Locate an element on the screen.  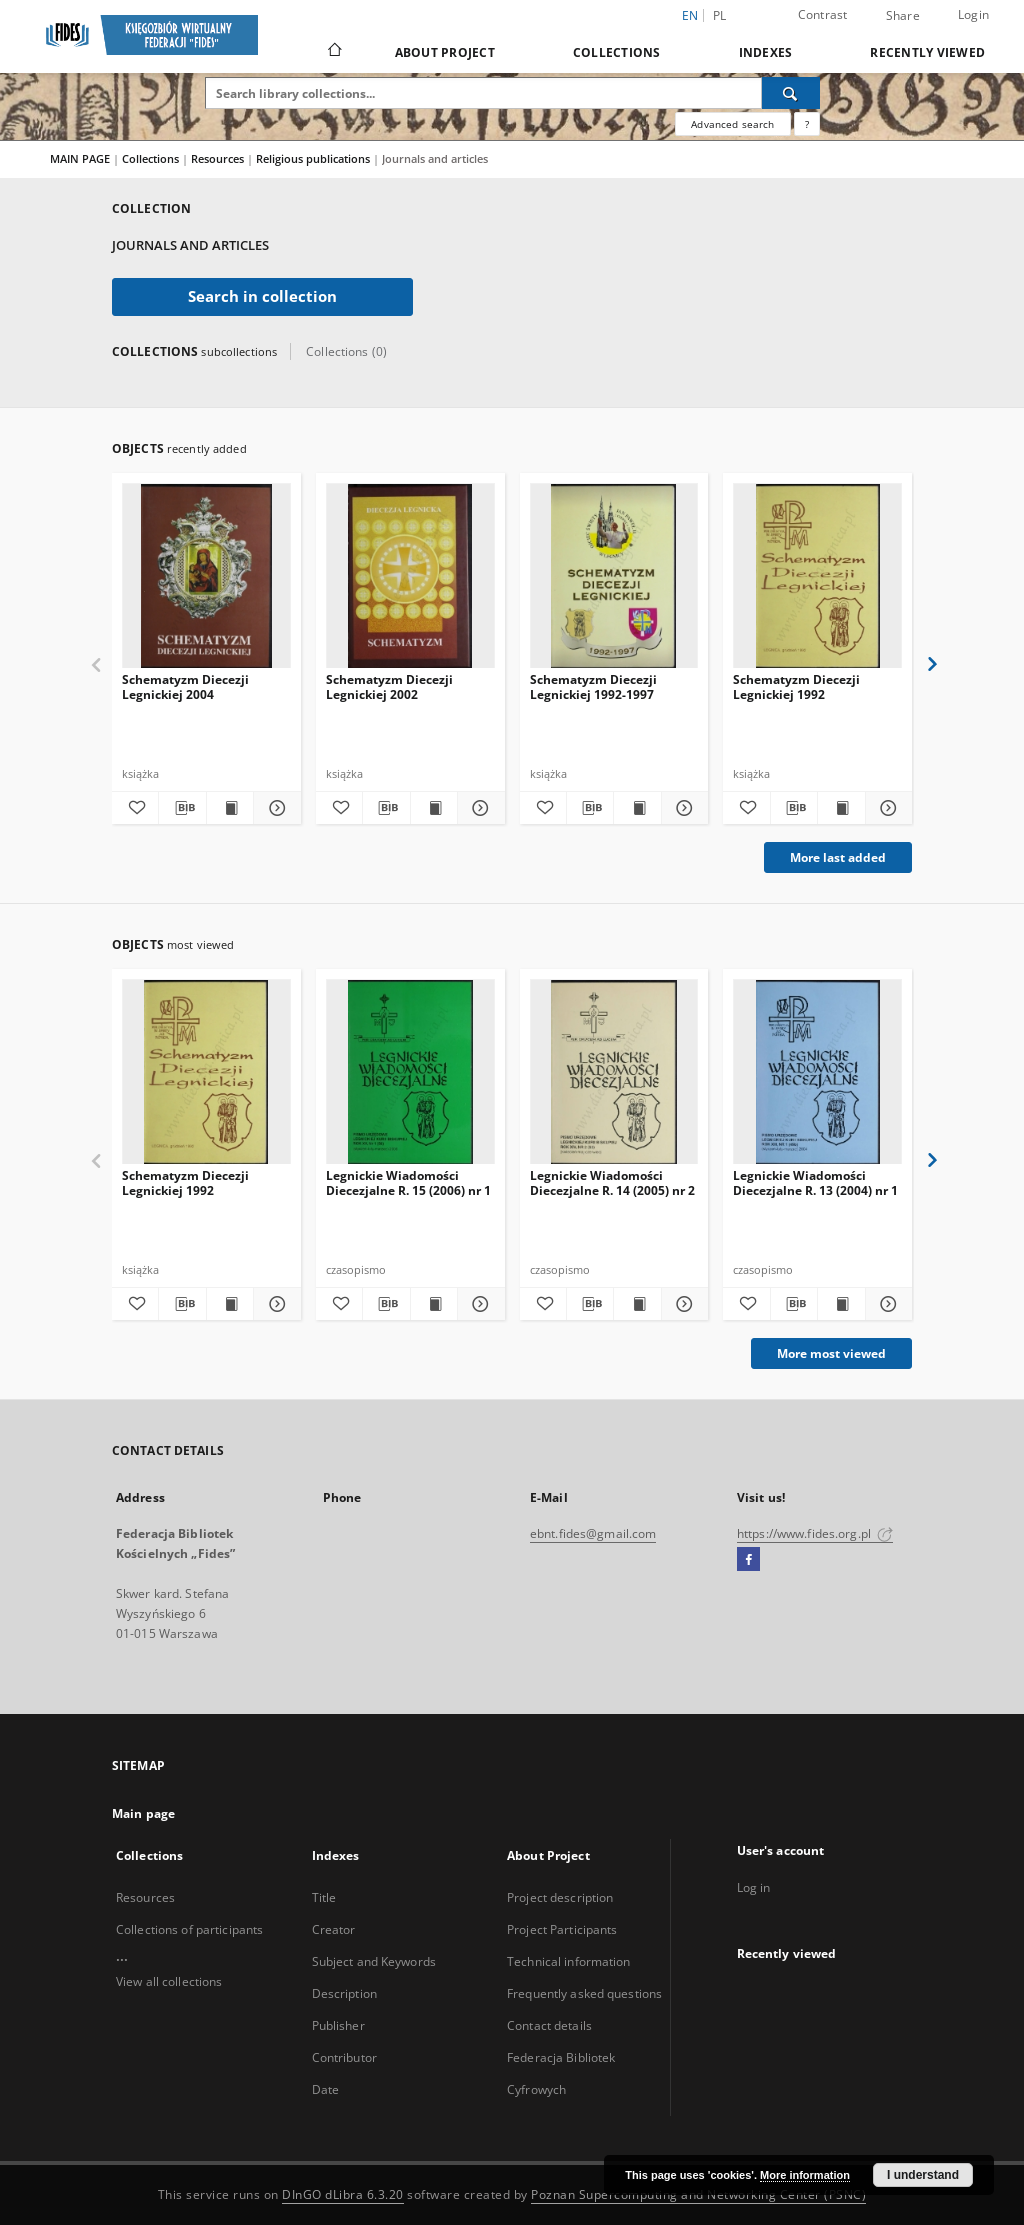
Religious publications is located at coordinates (314, 158).